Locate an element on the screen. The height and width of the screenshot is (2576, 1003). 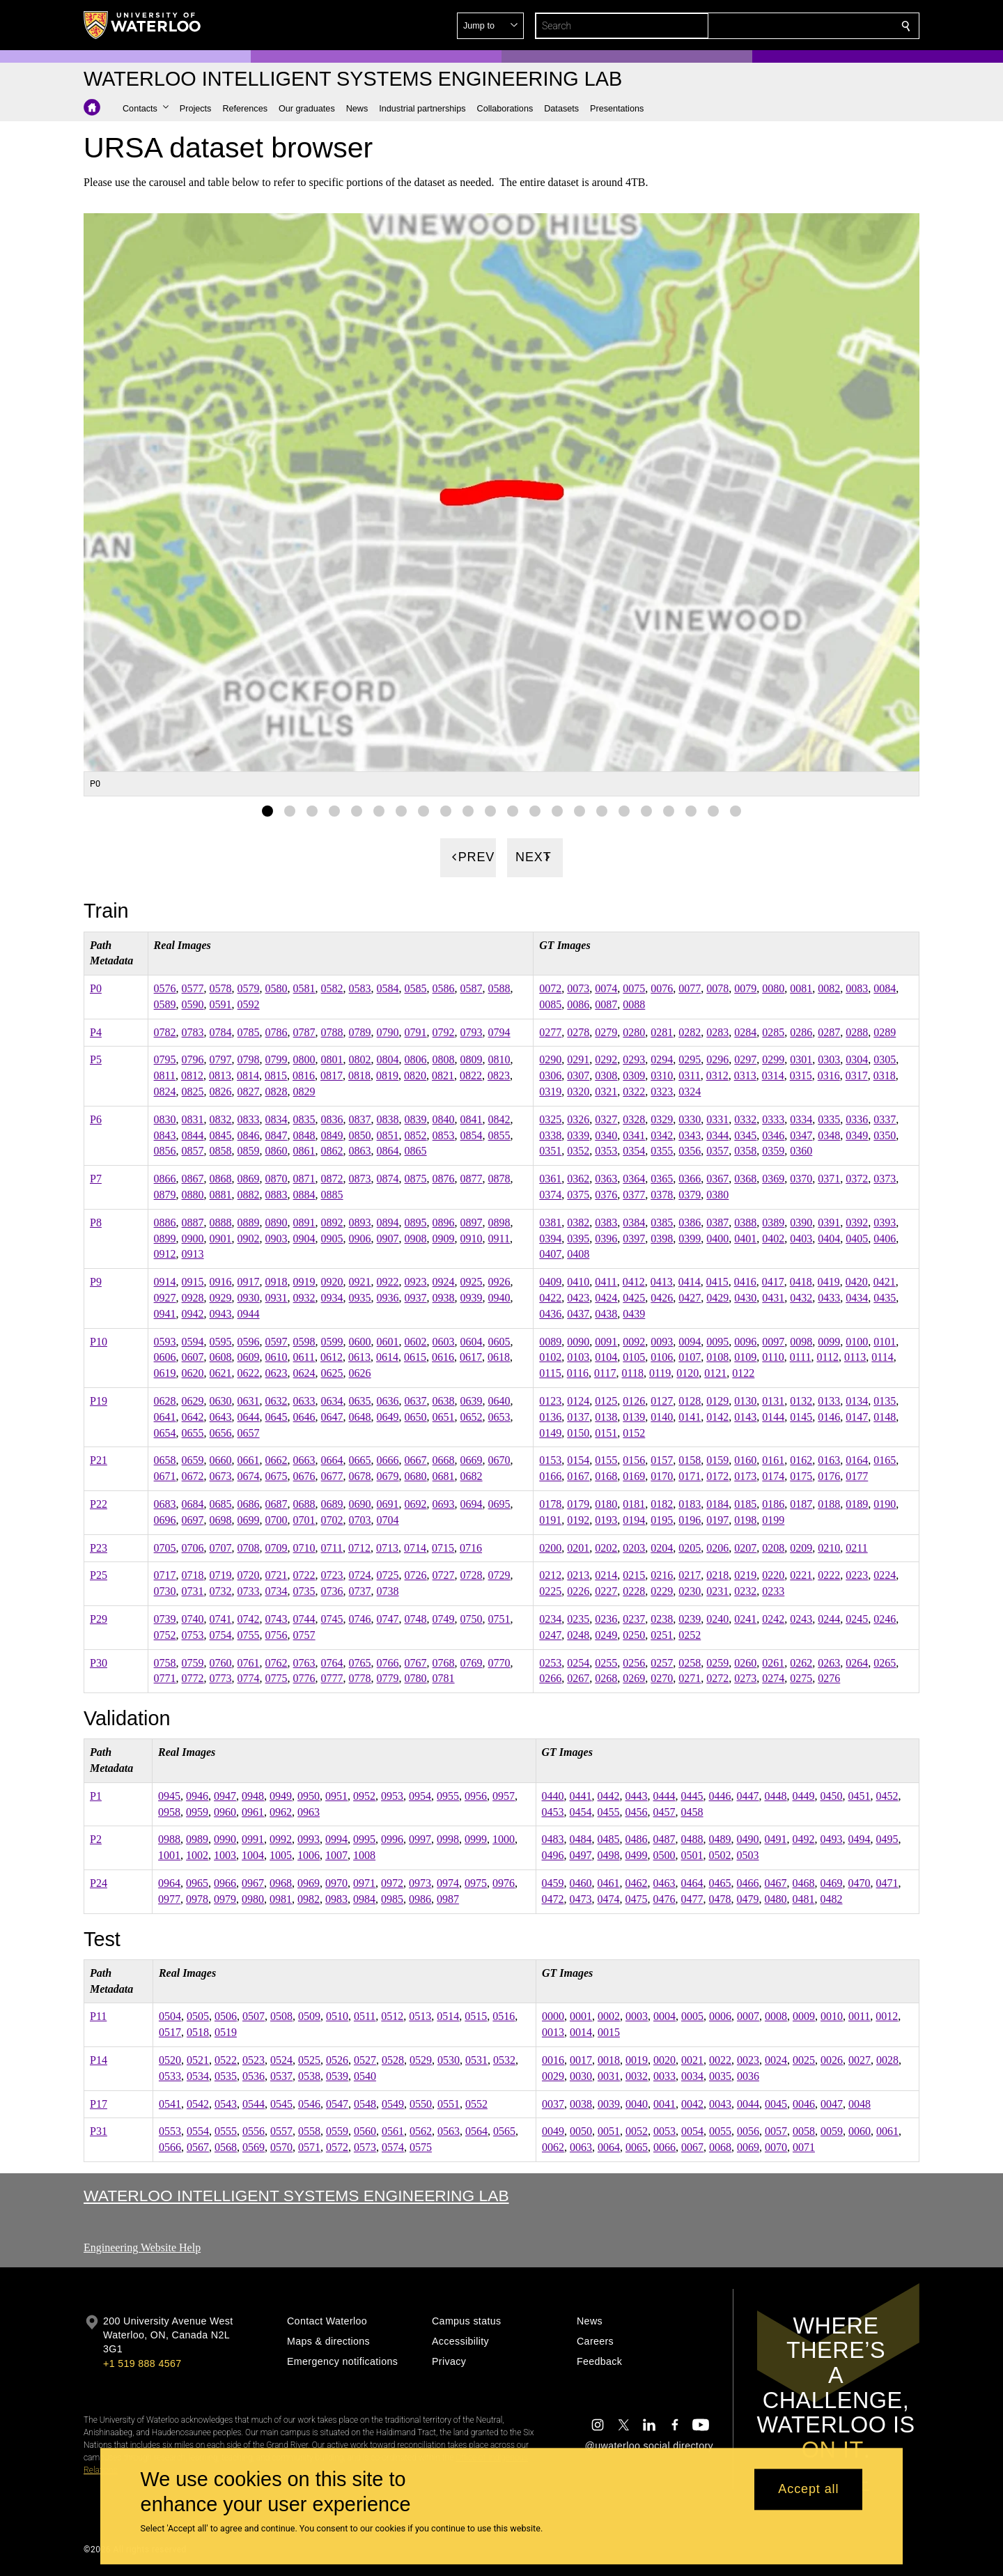
0829 is located at coordinates (304, 1091).